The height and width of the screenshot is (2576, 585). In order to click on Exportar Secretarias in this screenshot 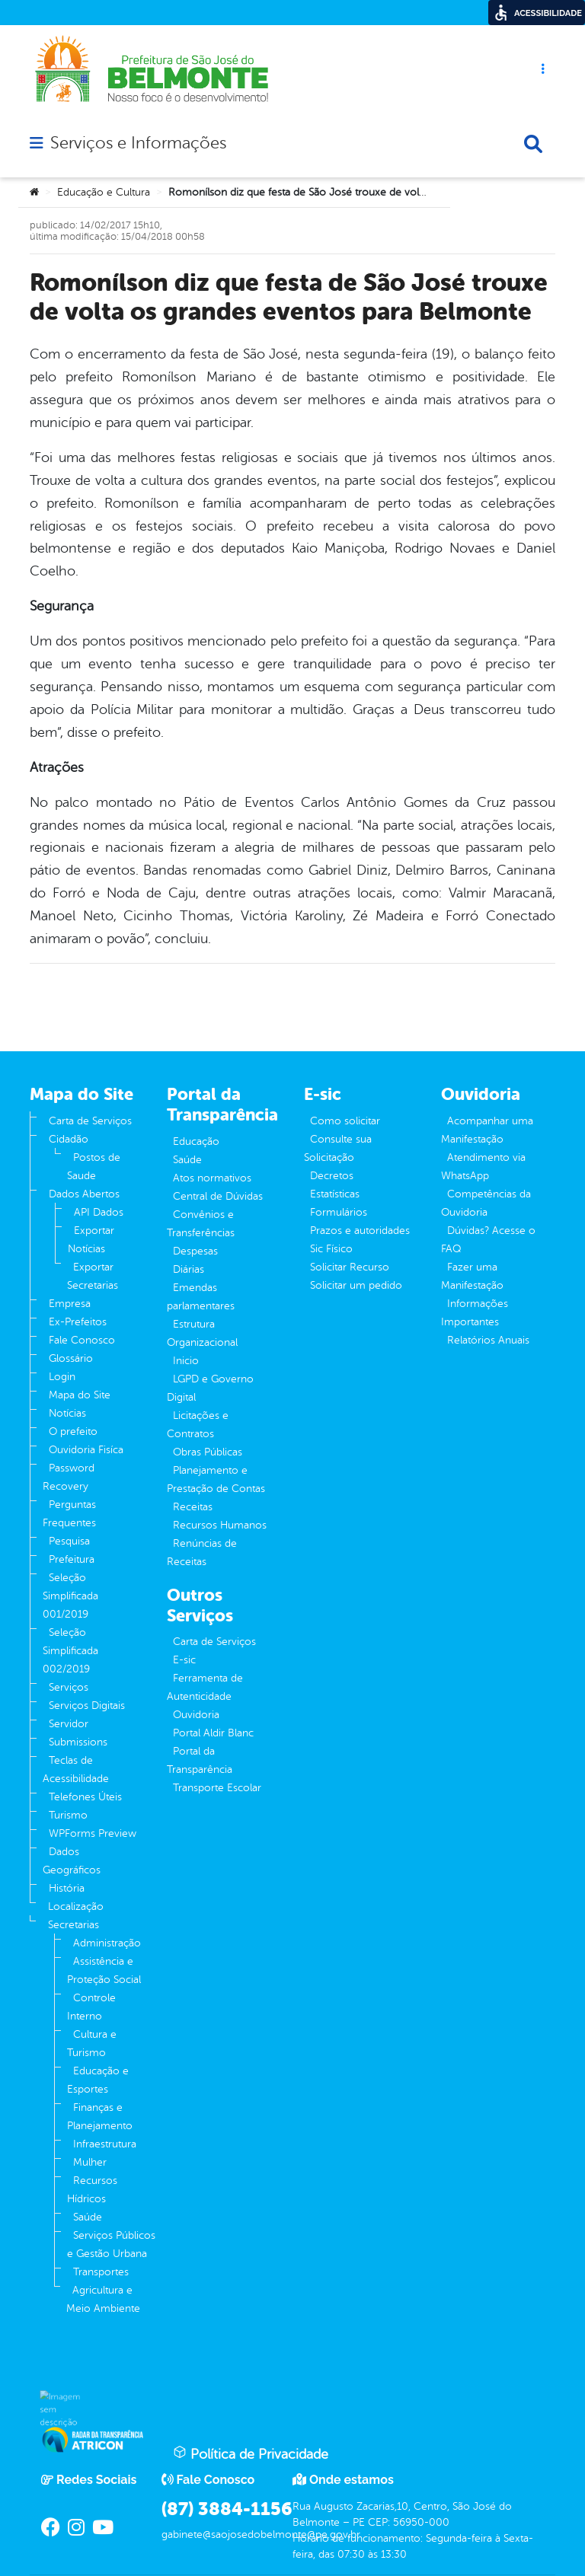, I will do `click(92, 1276)`.